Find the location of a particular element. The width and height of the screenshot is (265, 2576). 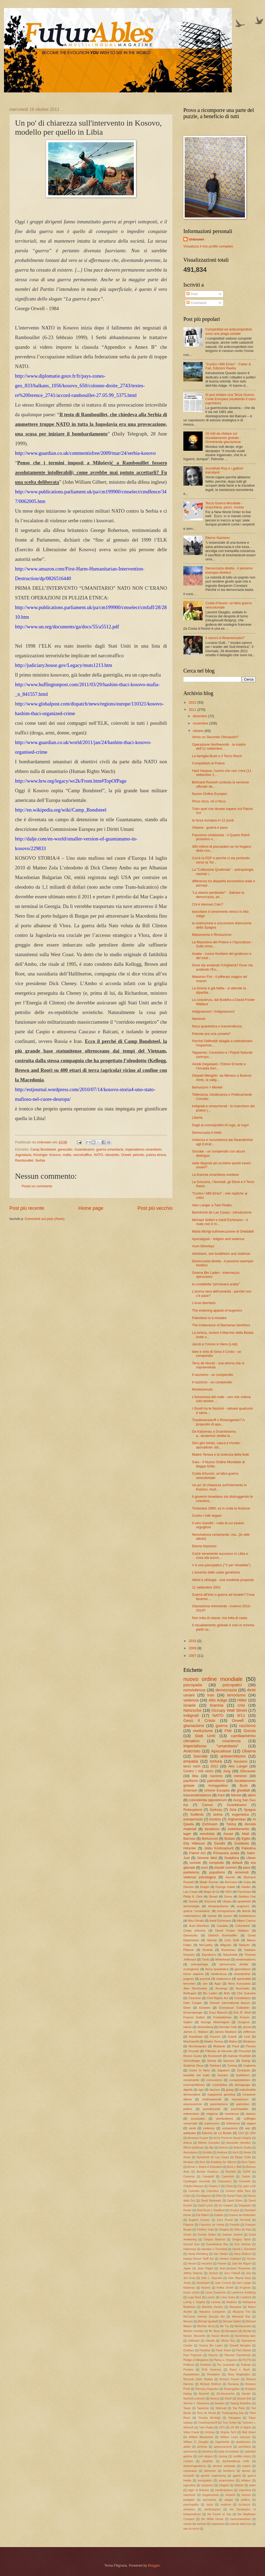

Rousseau is located at coordinates (228, 1949).